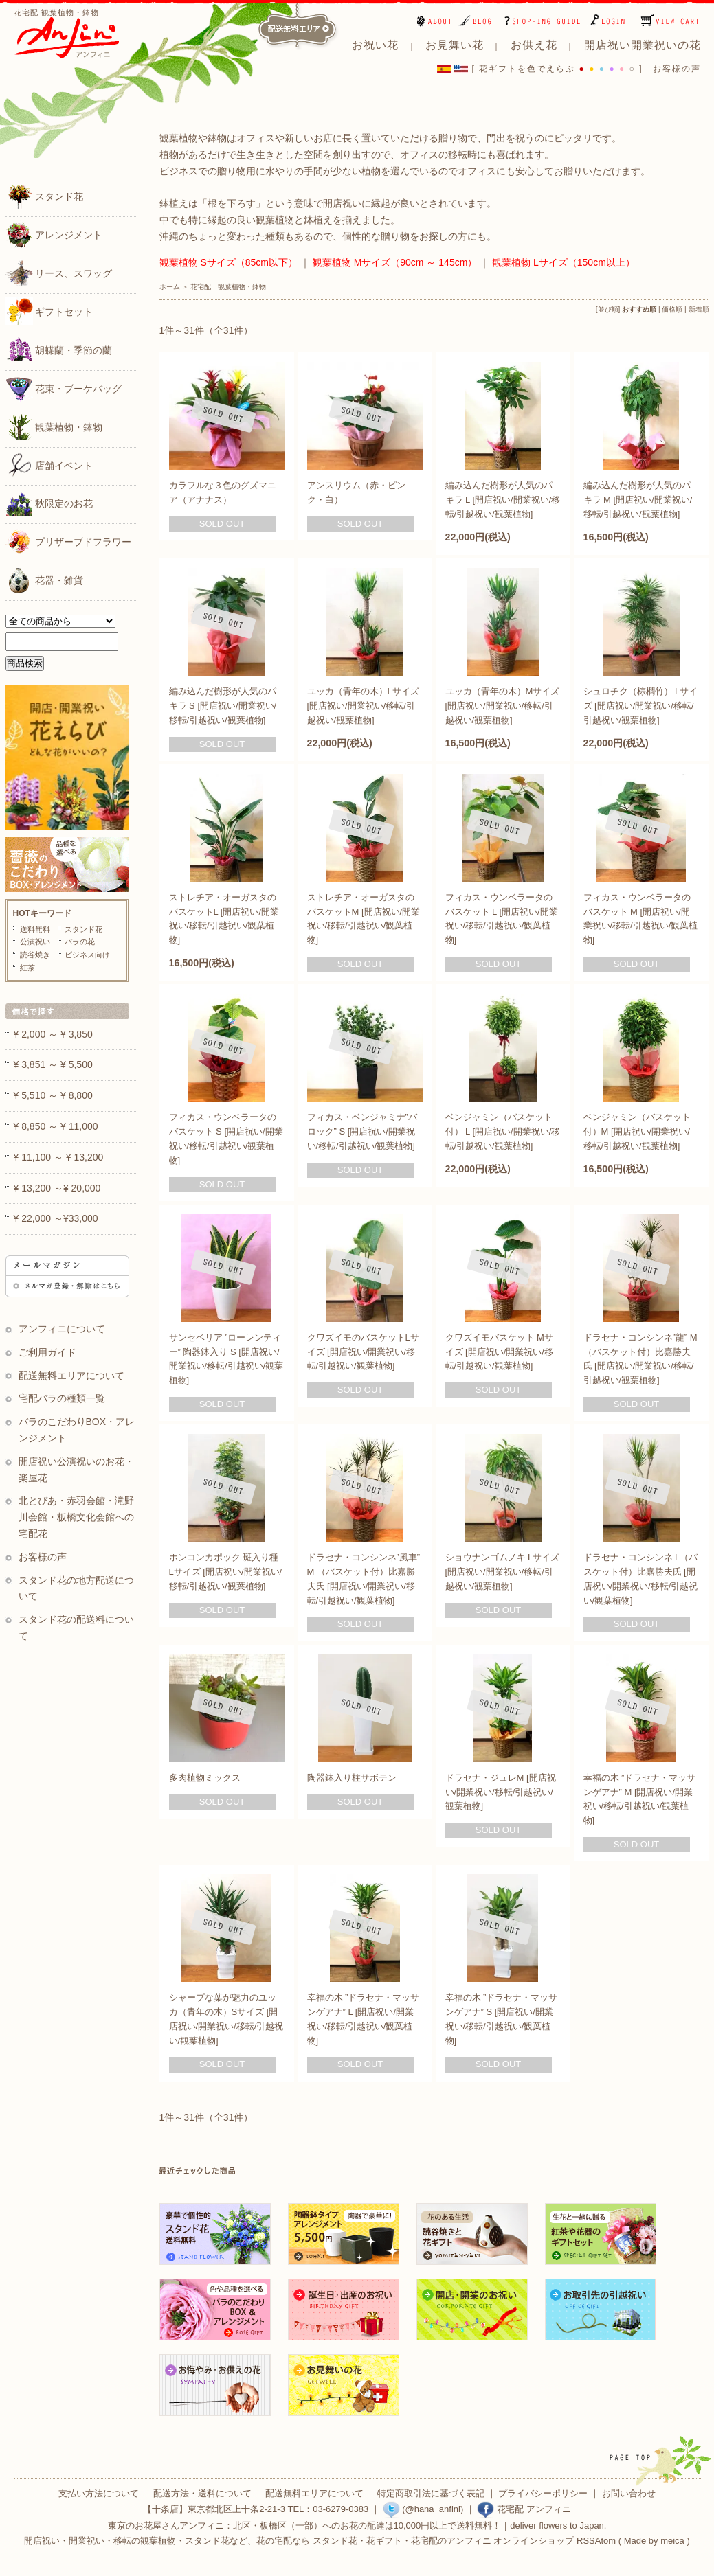 This screenshot has width=714, height=2576. What do you see at coordinates (44, 195) in the screenshot?
I see `スタンド花` at bounding box center [44, 195].